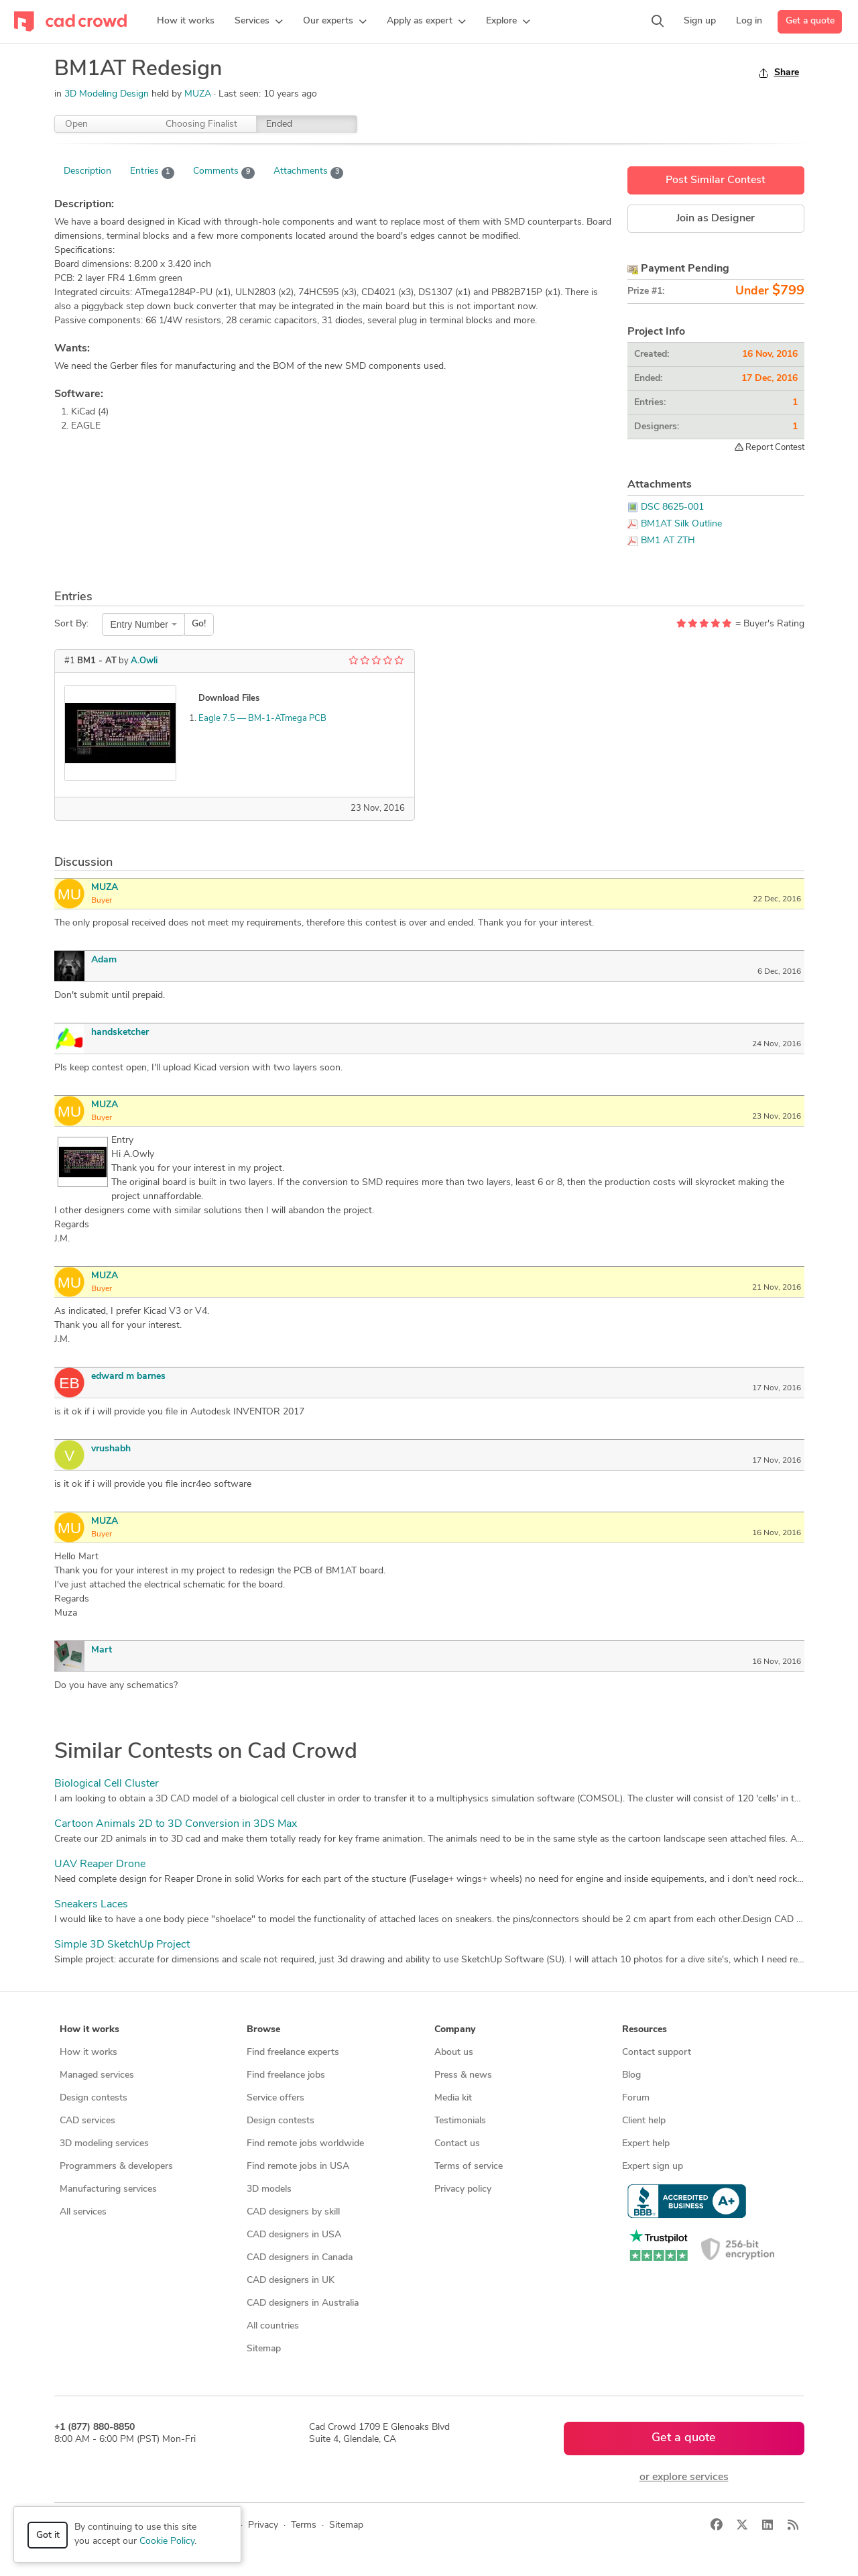 The width and height of the screenshot is (858, 2576). What do you see at coordinates (462, 2189) in the screenshot?
I see `Privacy policy` at bounding box center [462, 2189].